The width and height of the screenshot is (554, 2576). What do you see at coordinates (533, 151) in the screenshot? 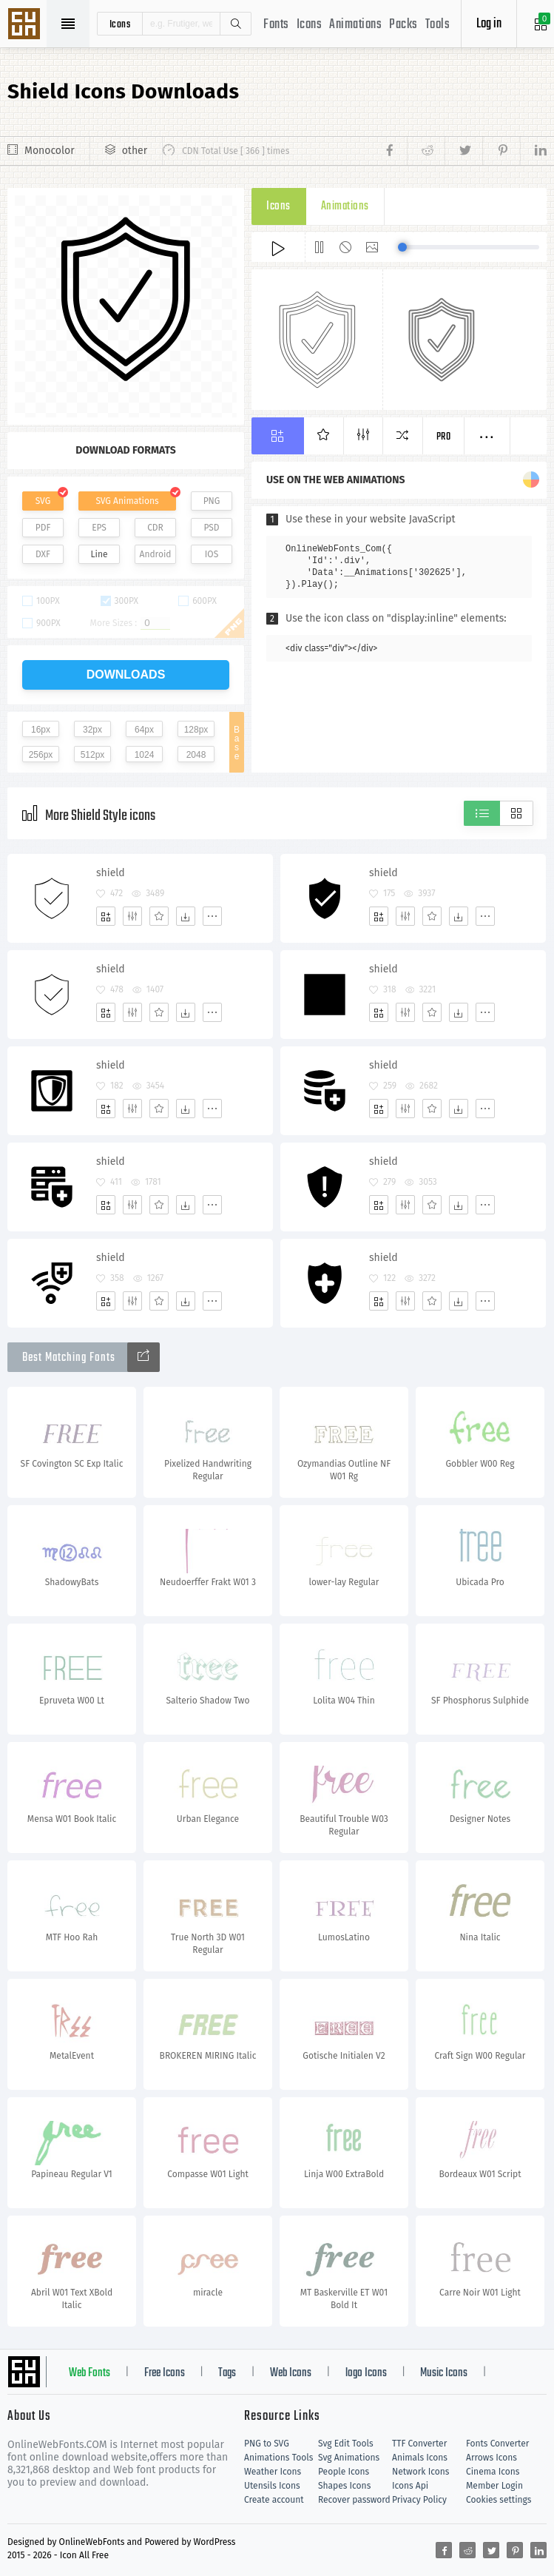
I see `[Share linkedin]` at bounding box center [533, 151].